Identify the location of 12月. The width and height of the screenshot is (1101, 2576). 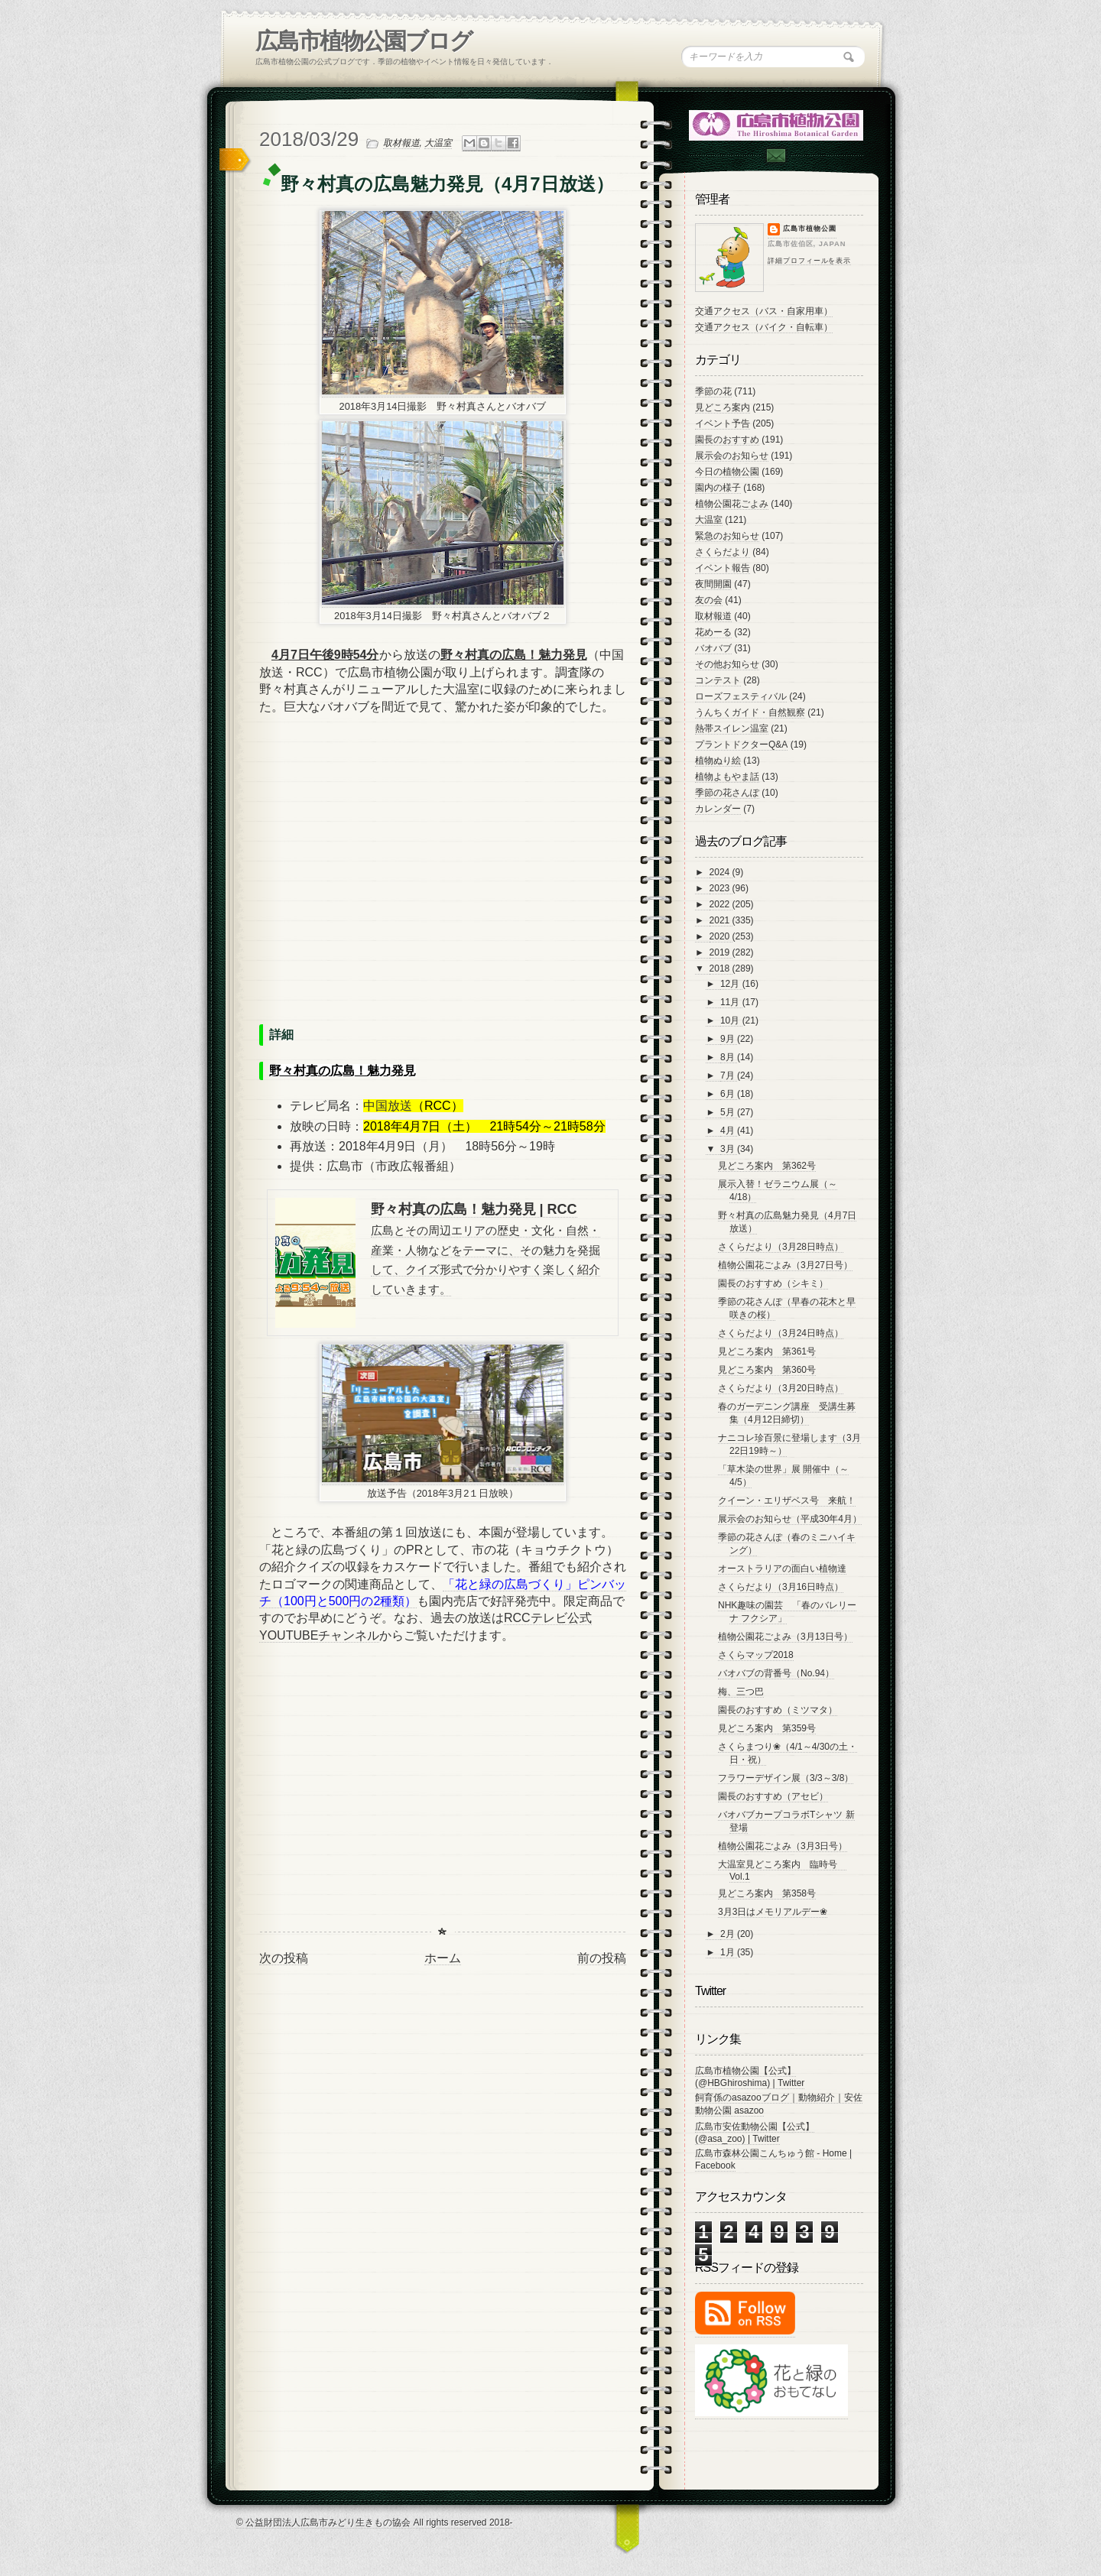
(731, 983).